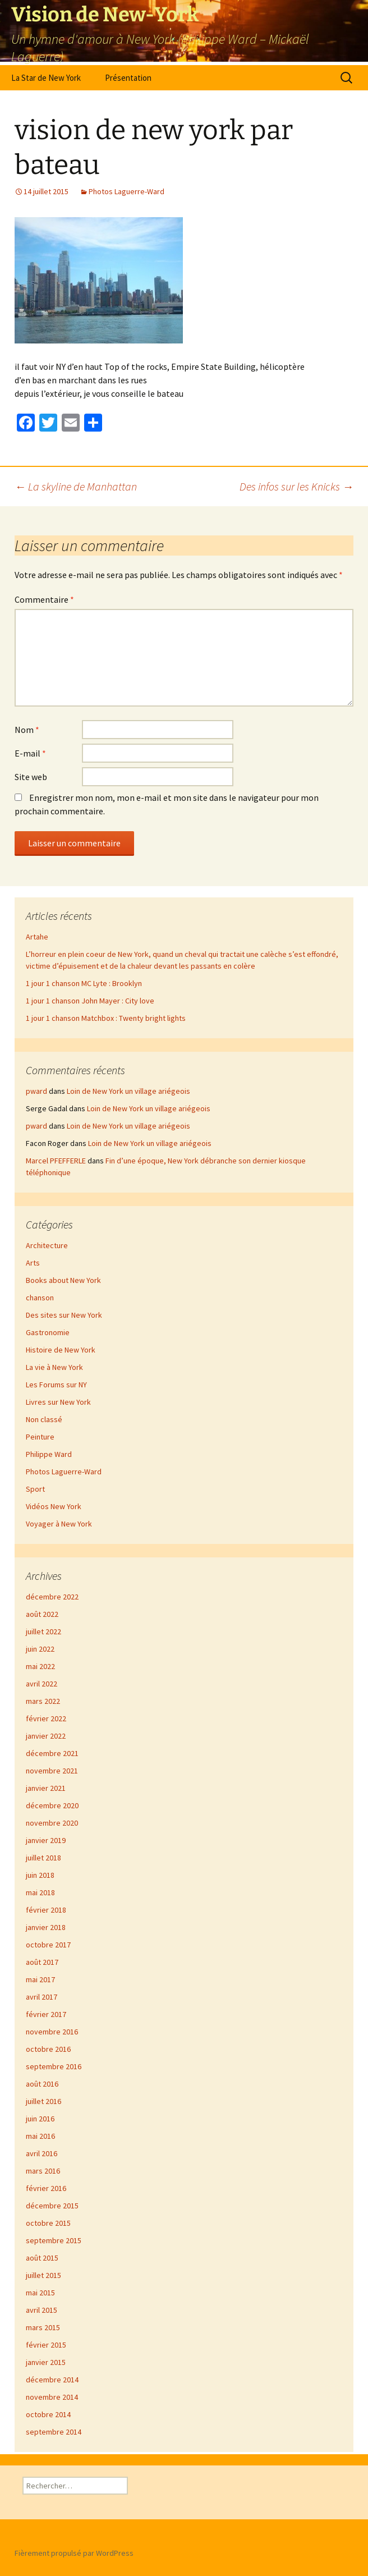 This screenshot has width=368, height=2576. I want to click on juin 2022, so click(40, 1649).